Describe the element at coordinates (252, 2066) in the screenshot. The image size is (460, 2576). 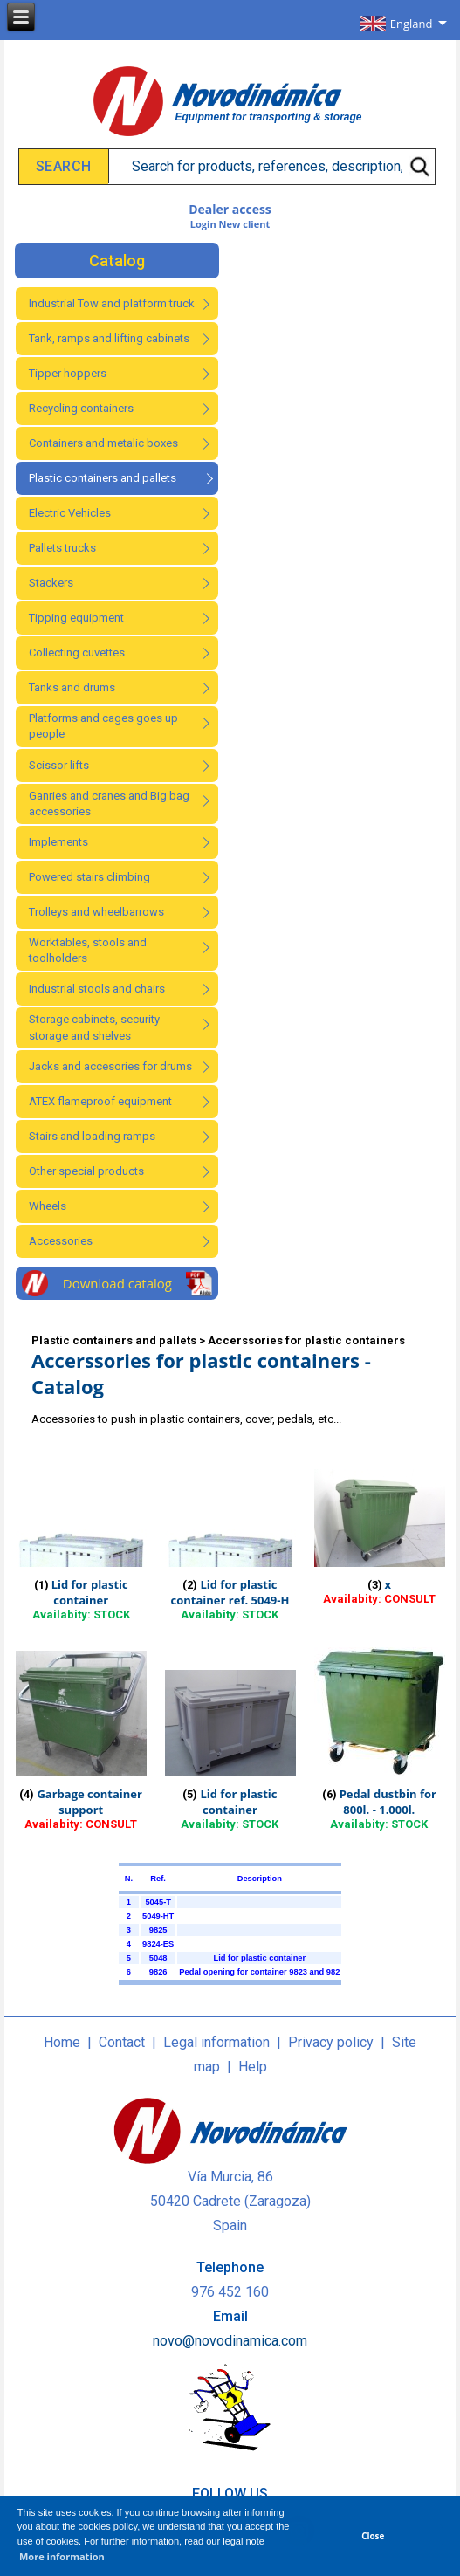
I see `Help` at that location.